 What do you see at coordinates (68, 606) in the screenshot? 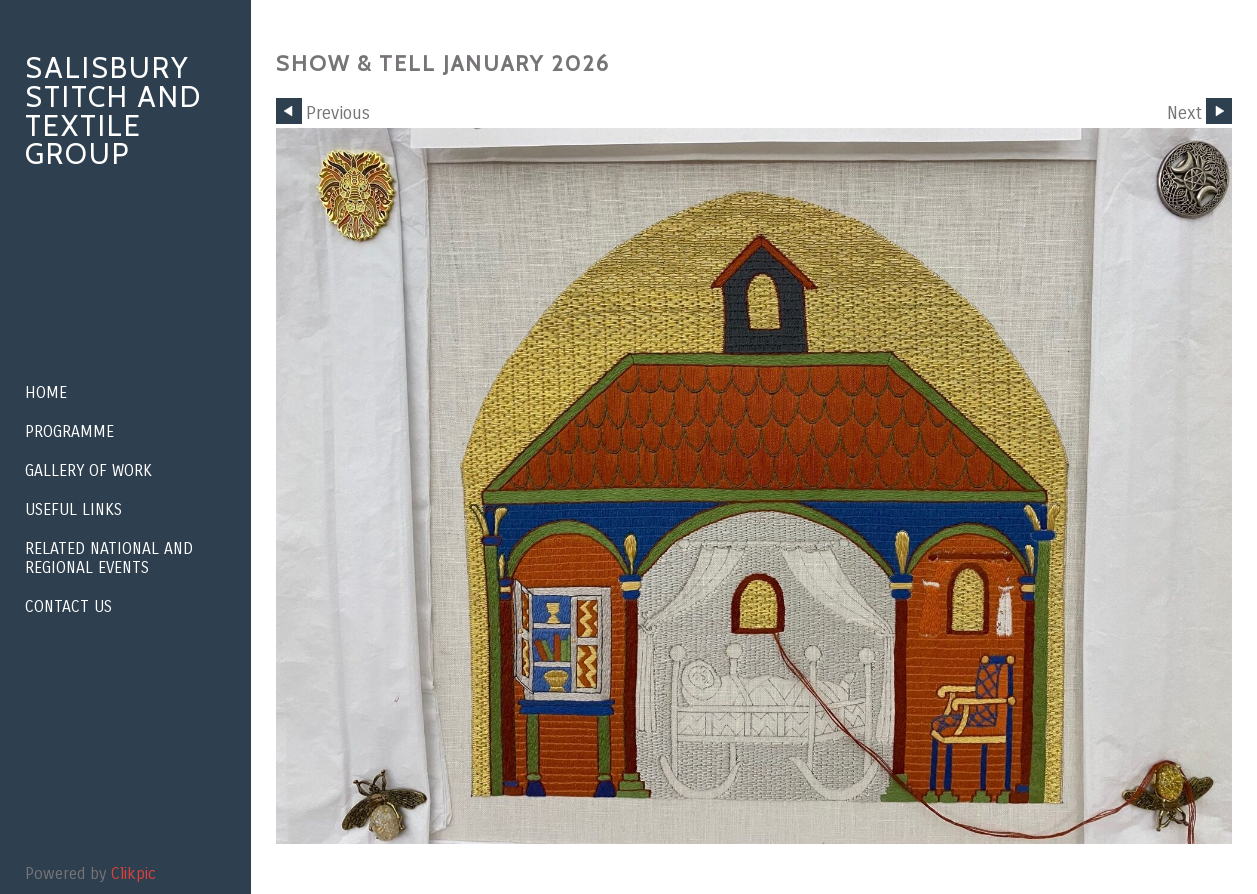
I see `Contact us` at bounding box center [68, 606].